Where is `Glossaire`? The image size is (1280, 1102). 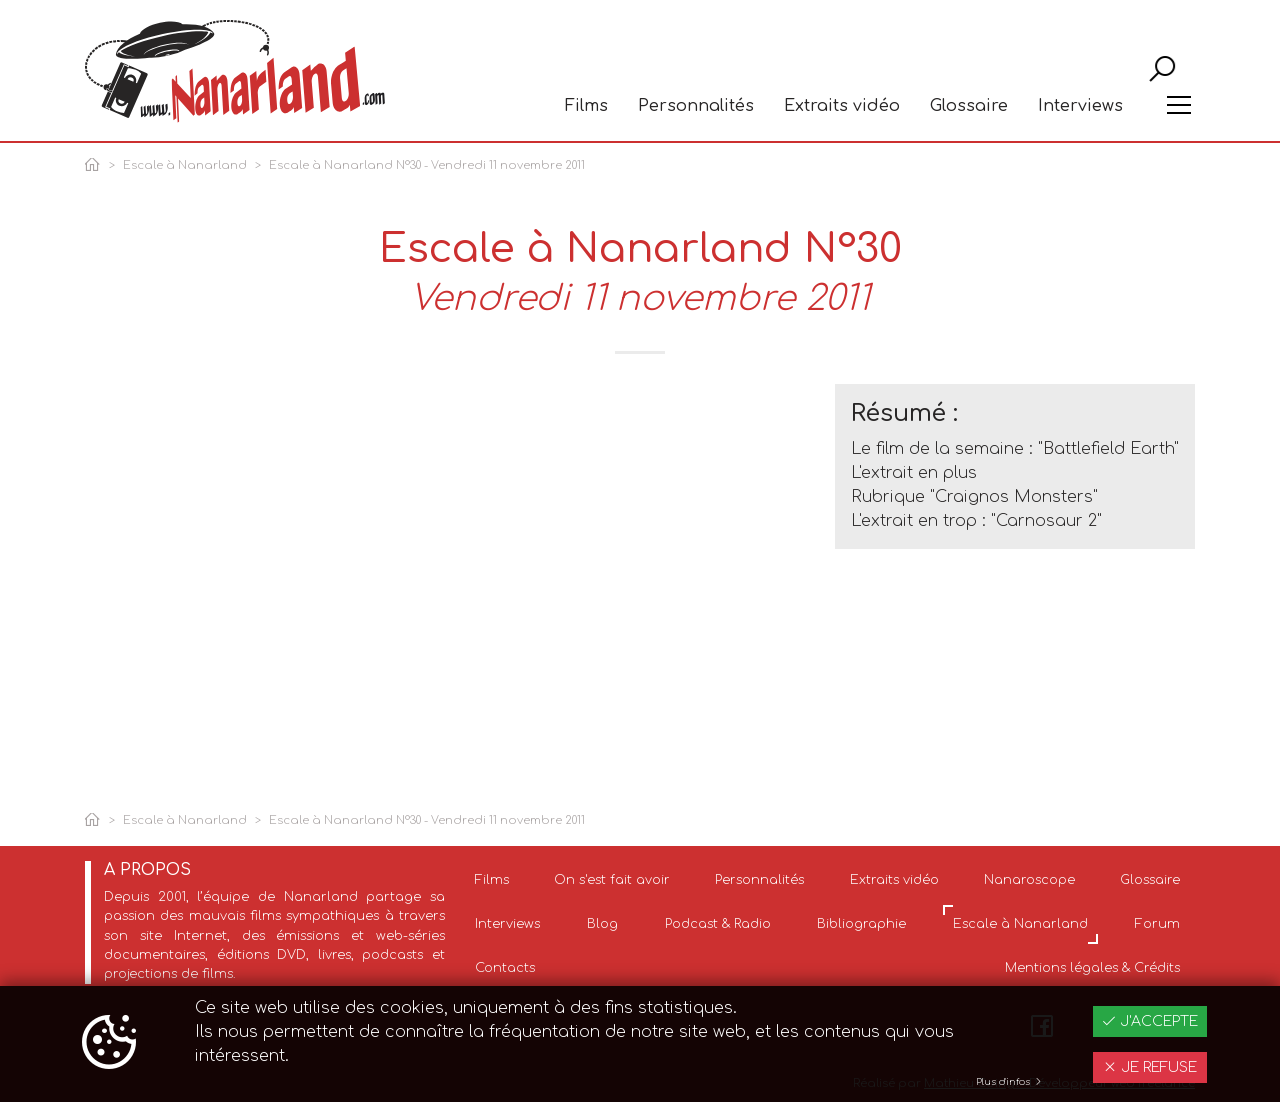 Glossaire is located at coordinates (969, 106).